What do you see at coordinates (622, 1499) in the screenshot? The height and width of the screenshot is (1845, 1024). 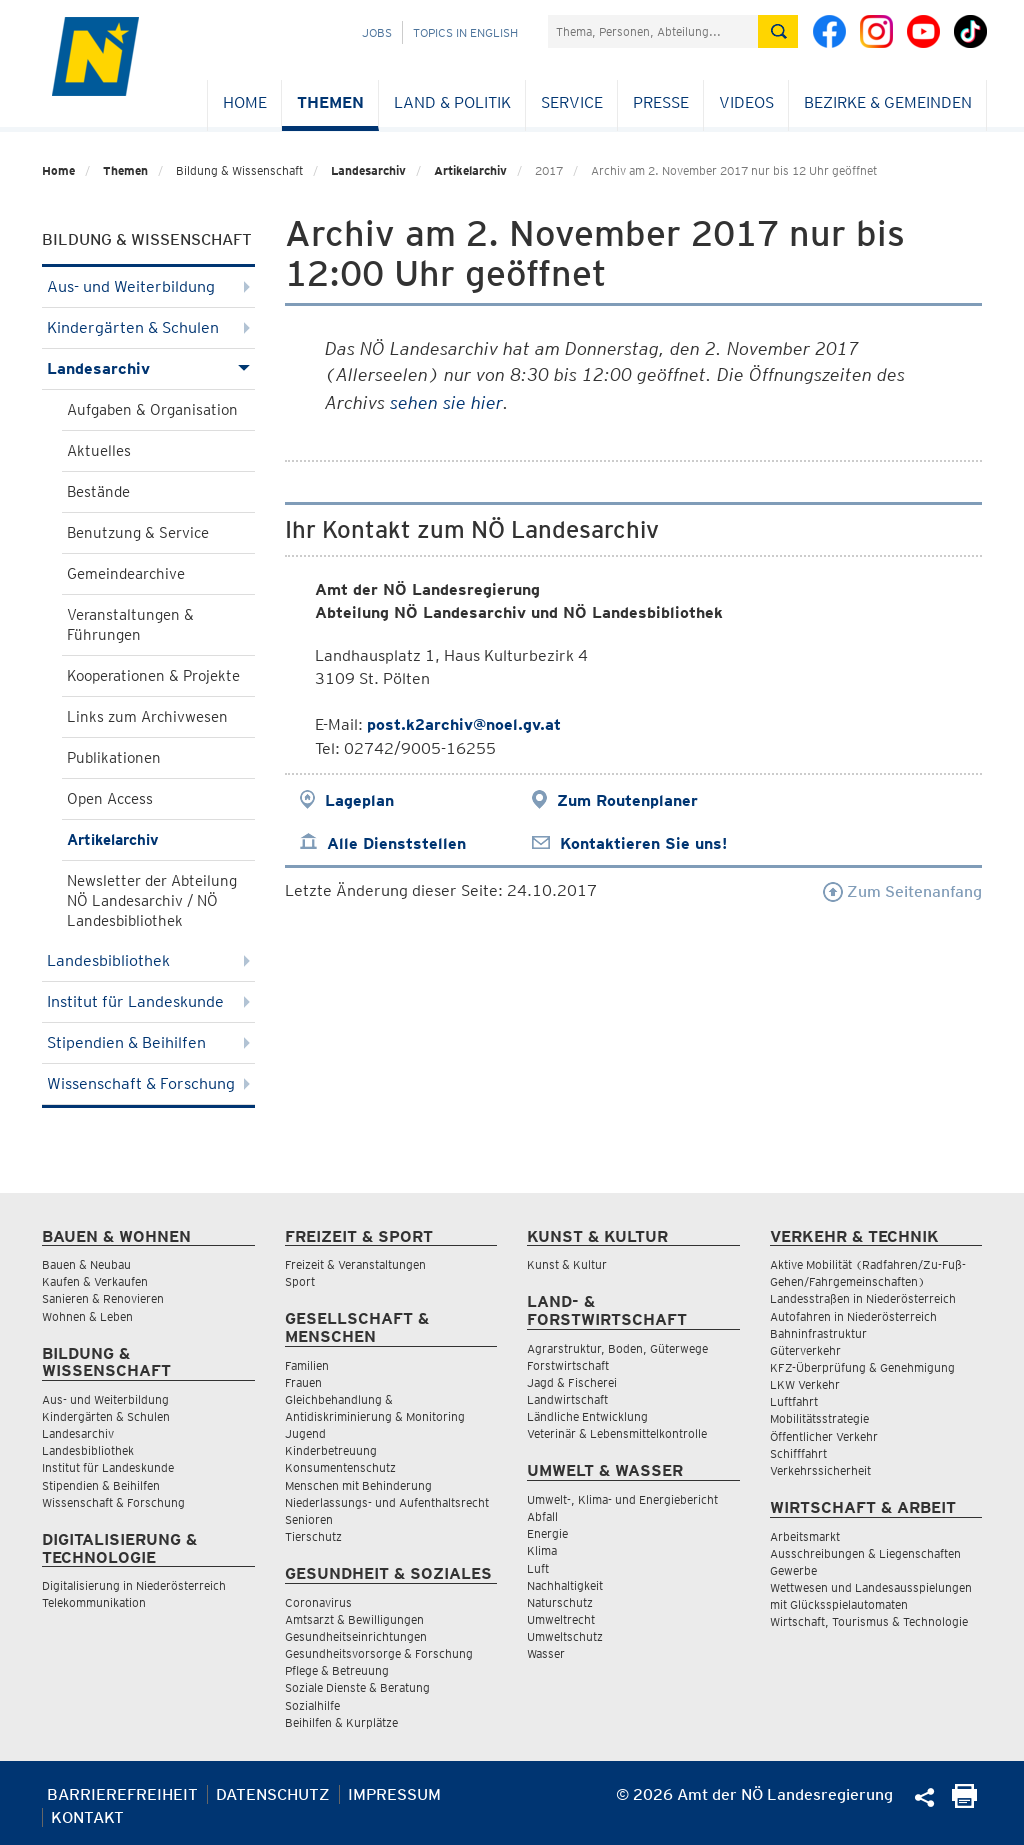 I see `Umwelt-, Klima- und Energiebericht` at bounding box center [622, 1499].